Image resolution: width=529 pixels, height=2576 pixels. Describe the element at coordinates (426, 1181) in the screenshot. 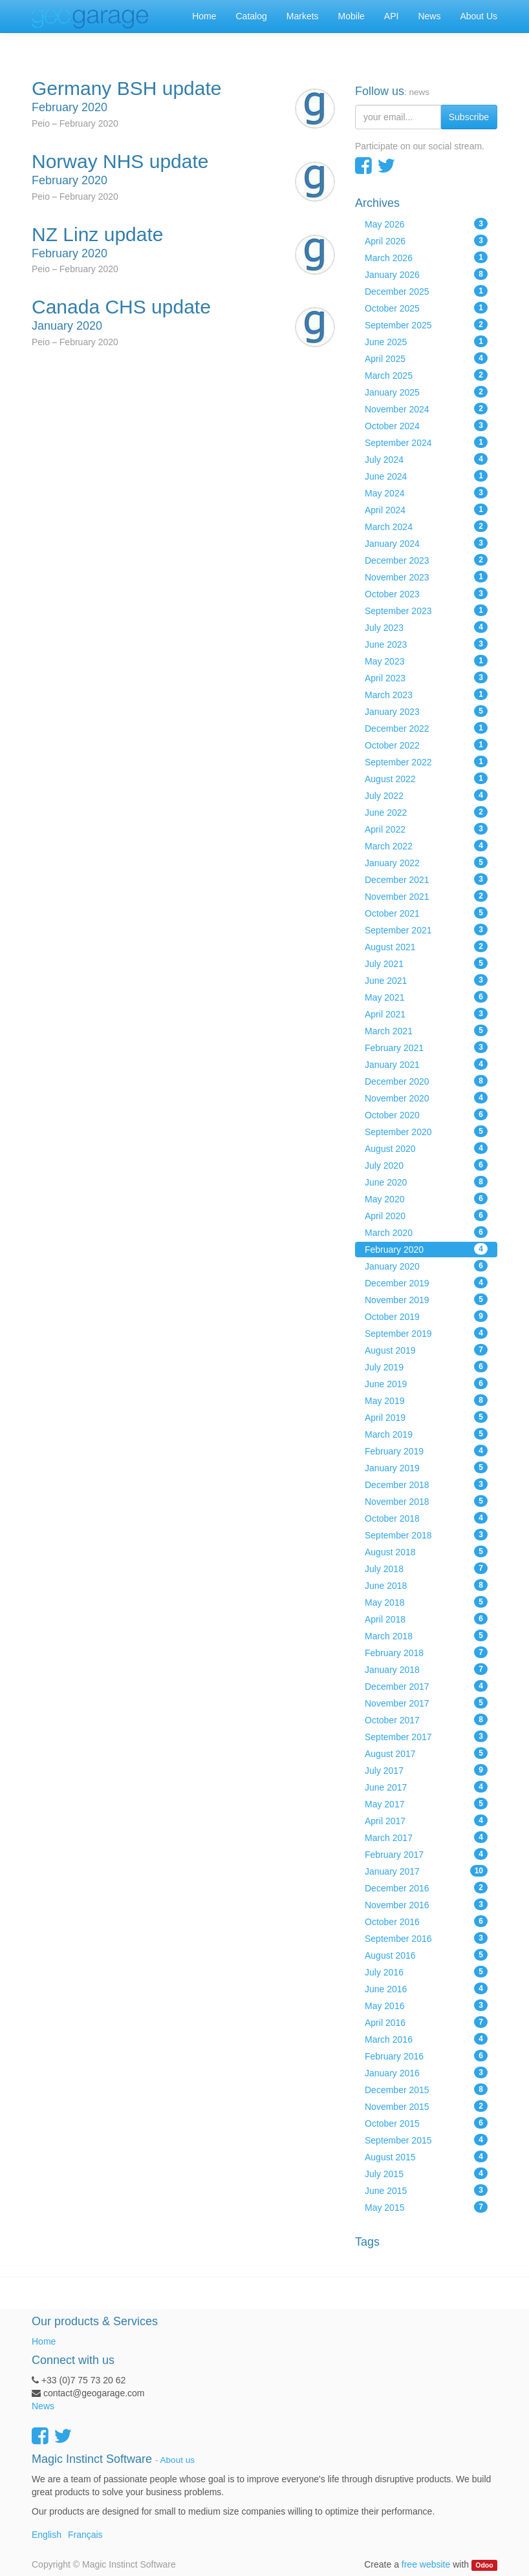

I see `June 2020` at that location.